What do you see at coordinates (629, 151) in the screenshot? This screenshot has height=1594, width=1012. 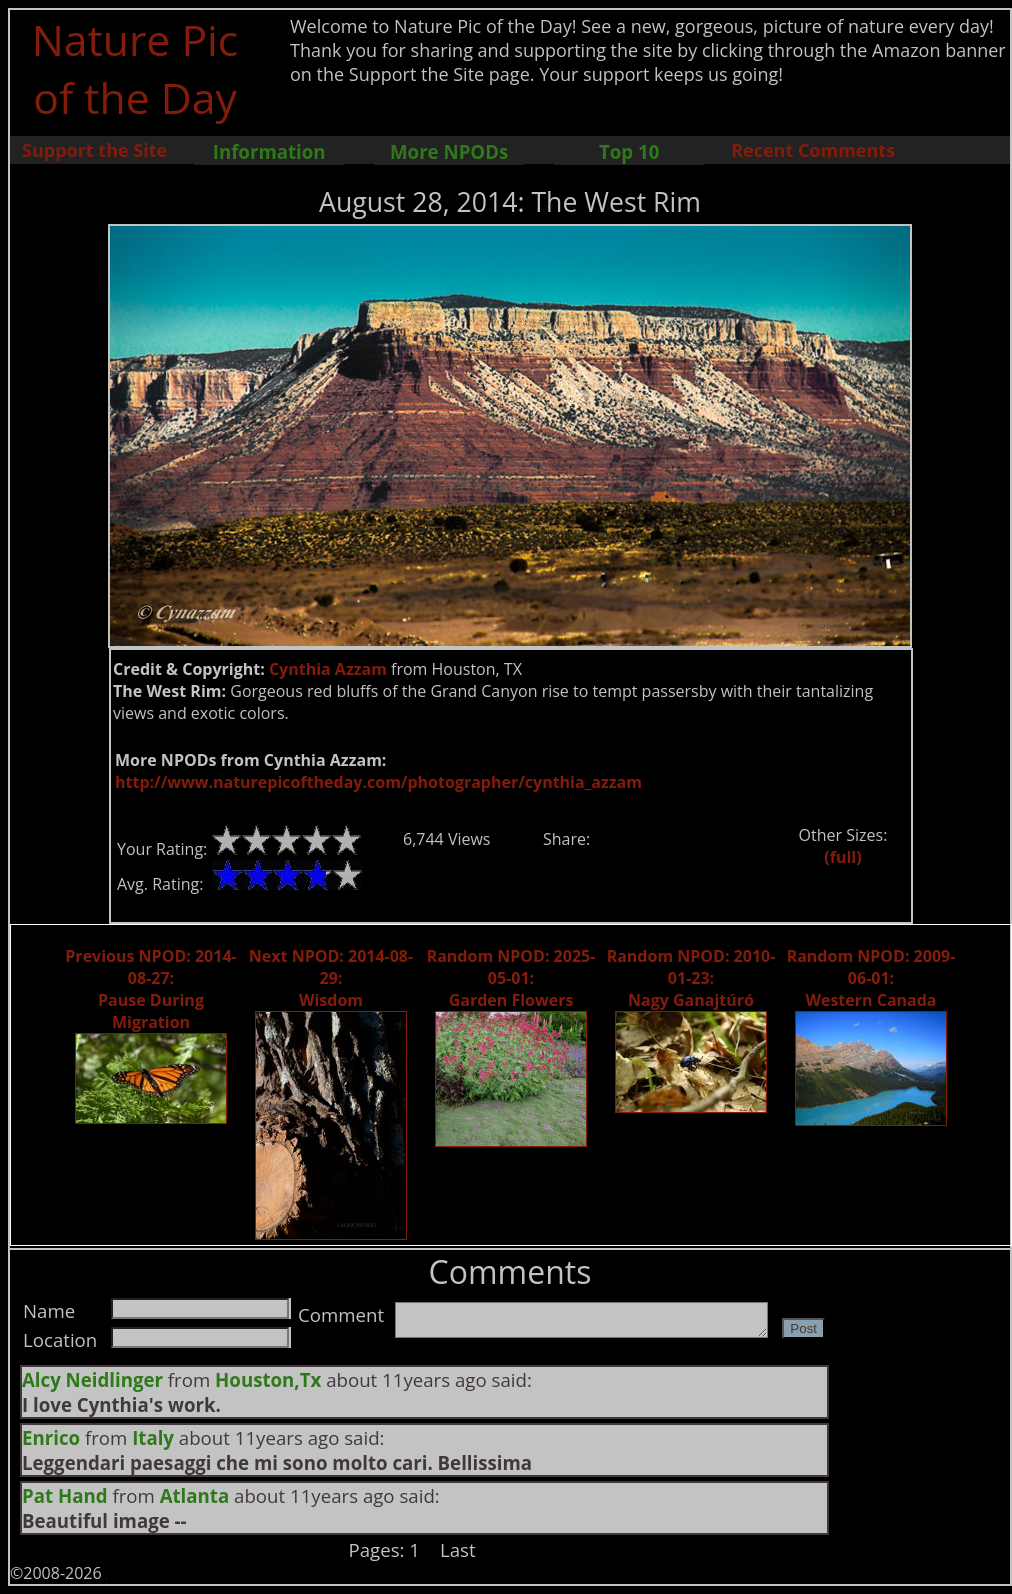 I see `Top 10` at bounding box center [629, 151].